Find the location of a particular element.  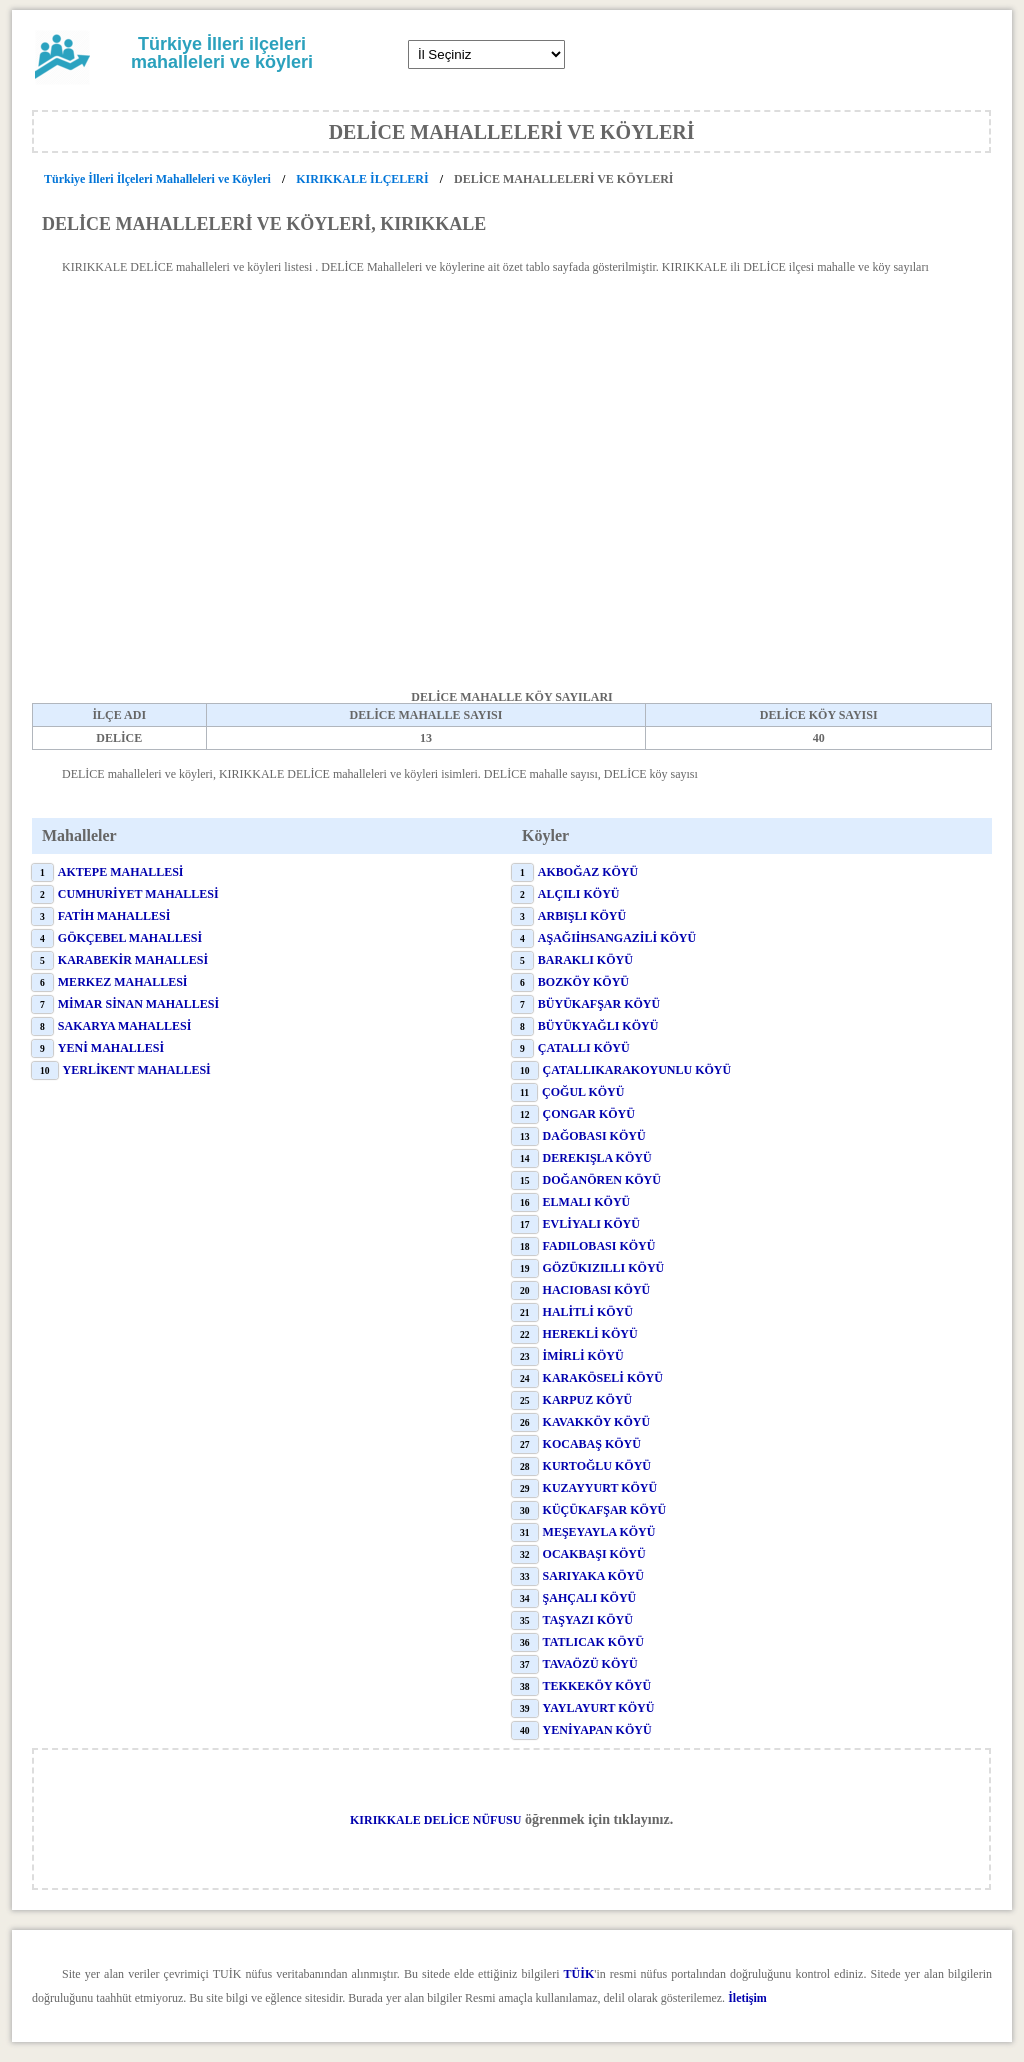

HACIOBASI KÖYÜ is located at coordinates (597, 1290).